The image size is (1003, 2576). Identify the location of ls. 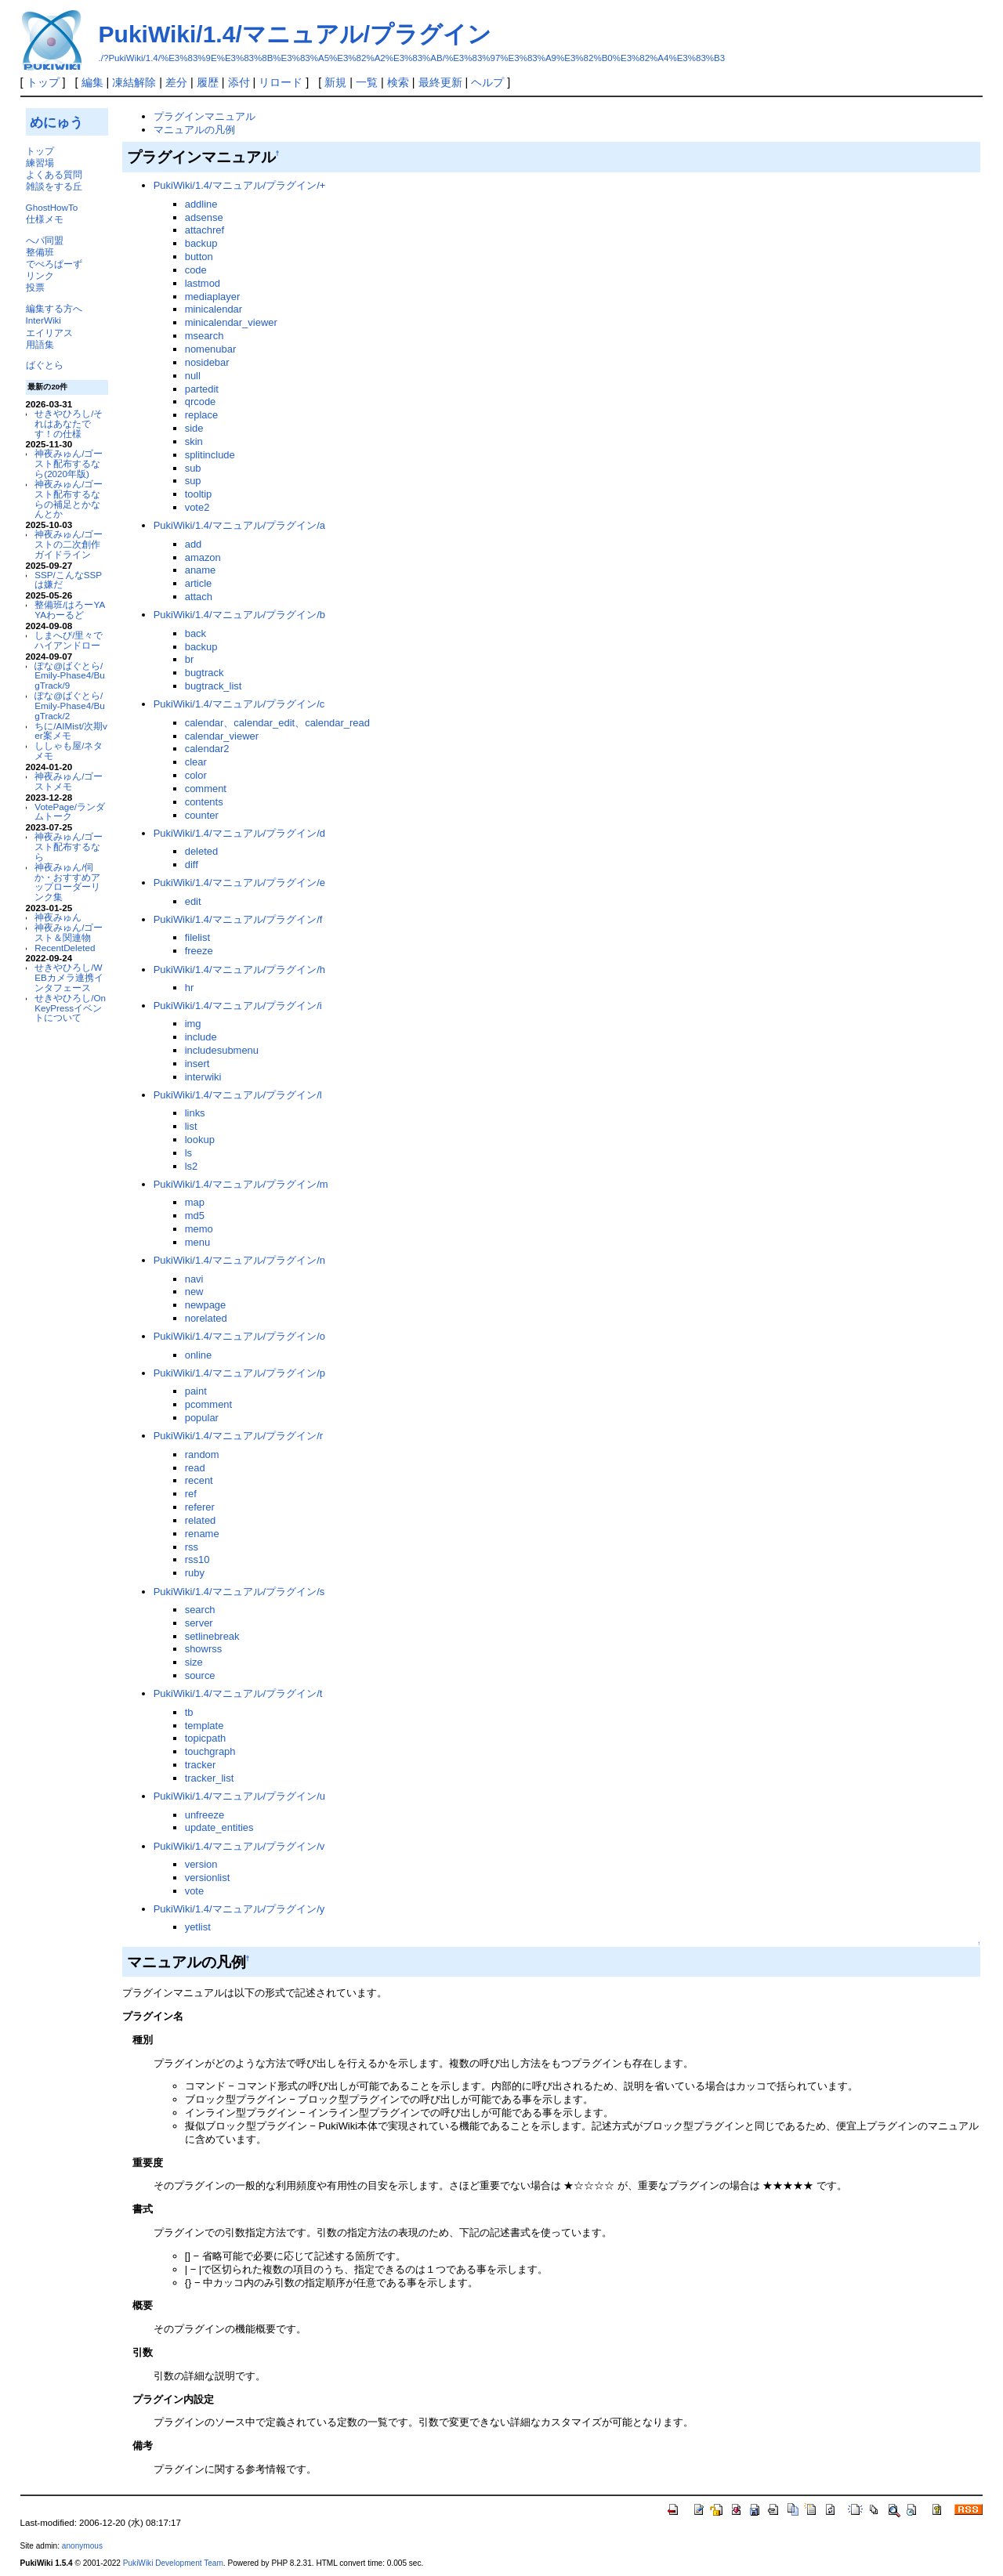
(188, 1153).